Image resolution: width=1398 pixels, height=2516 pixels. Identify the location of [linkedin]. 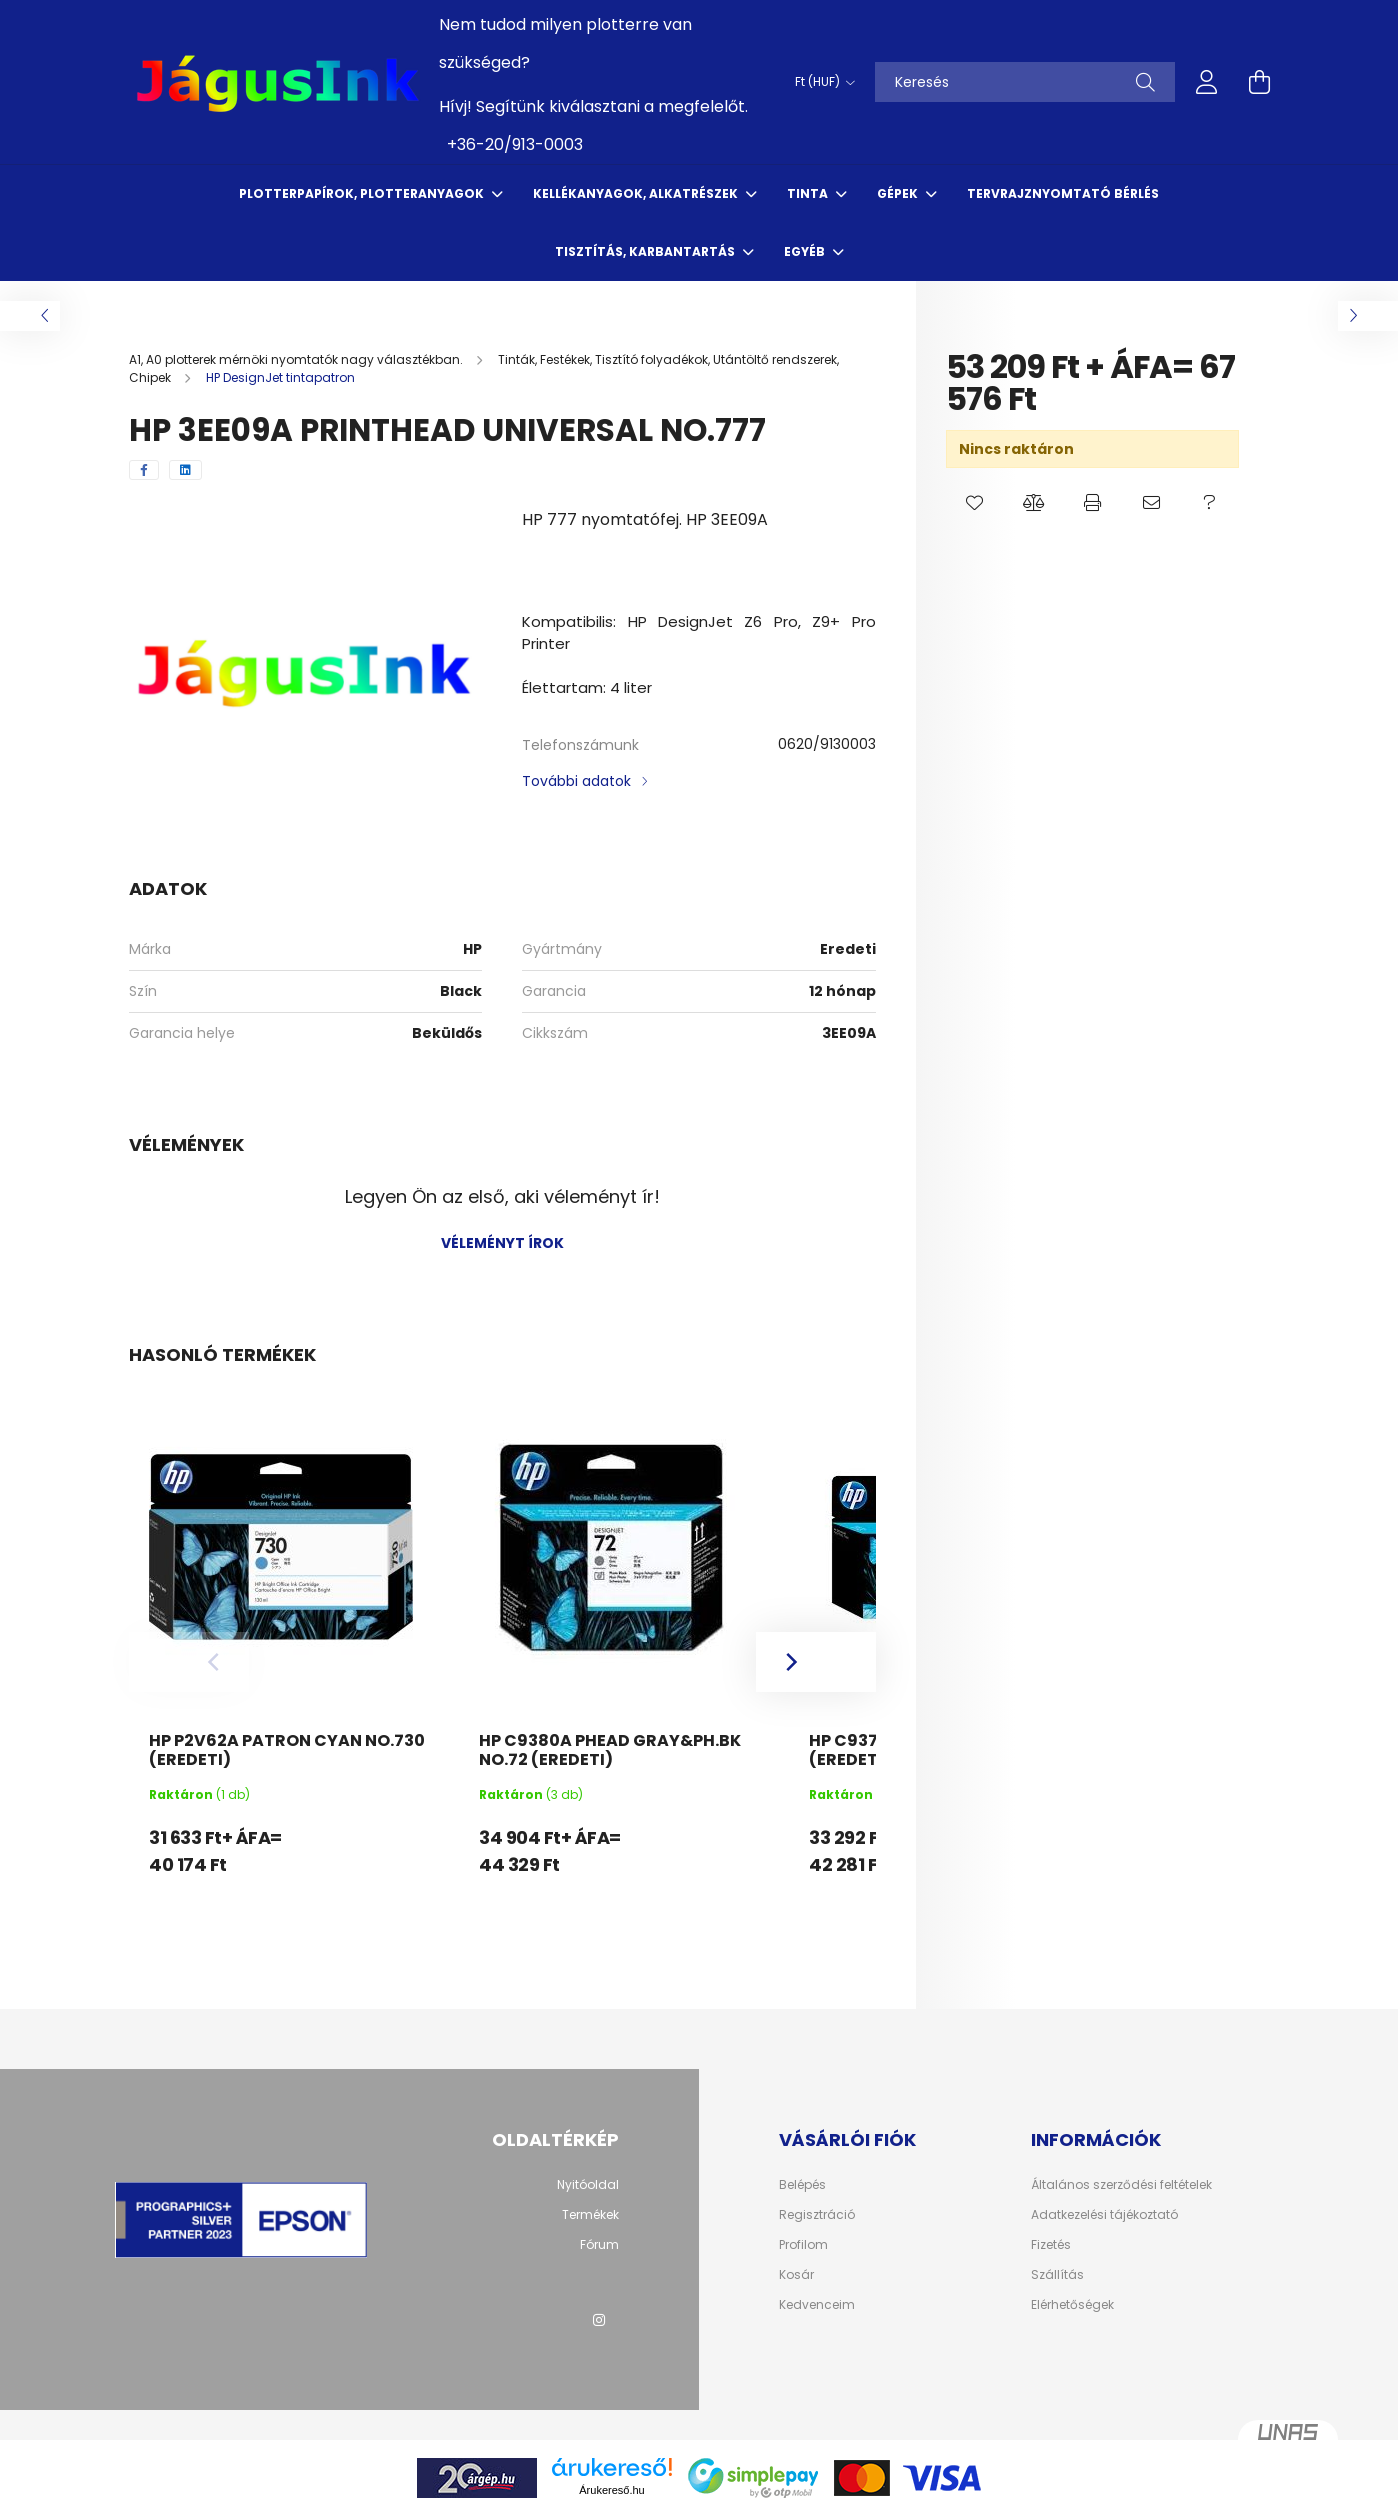
(185, 470).